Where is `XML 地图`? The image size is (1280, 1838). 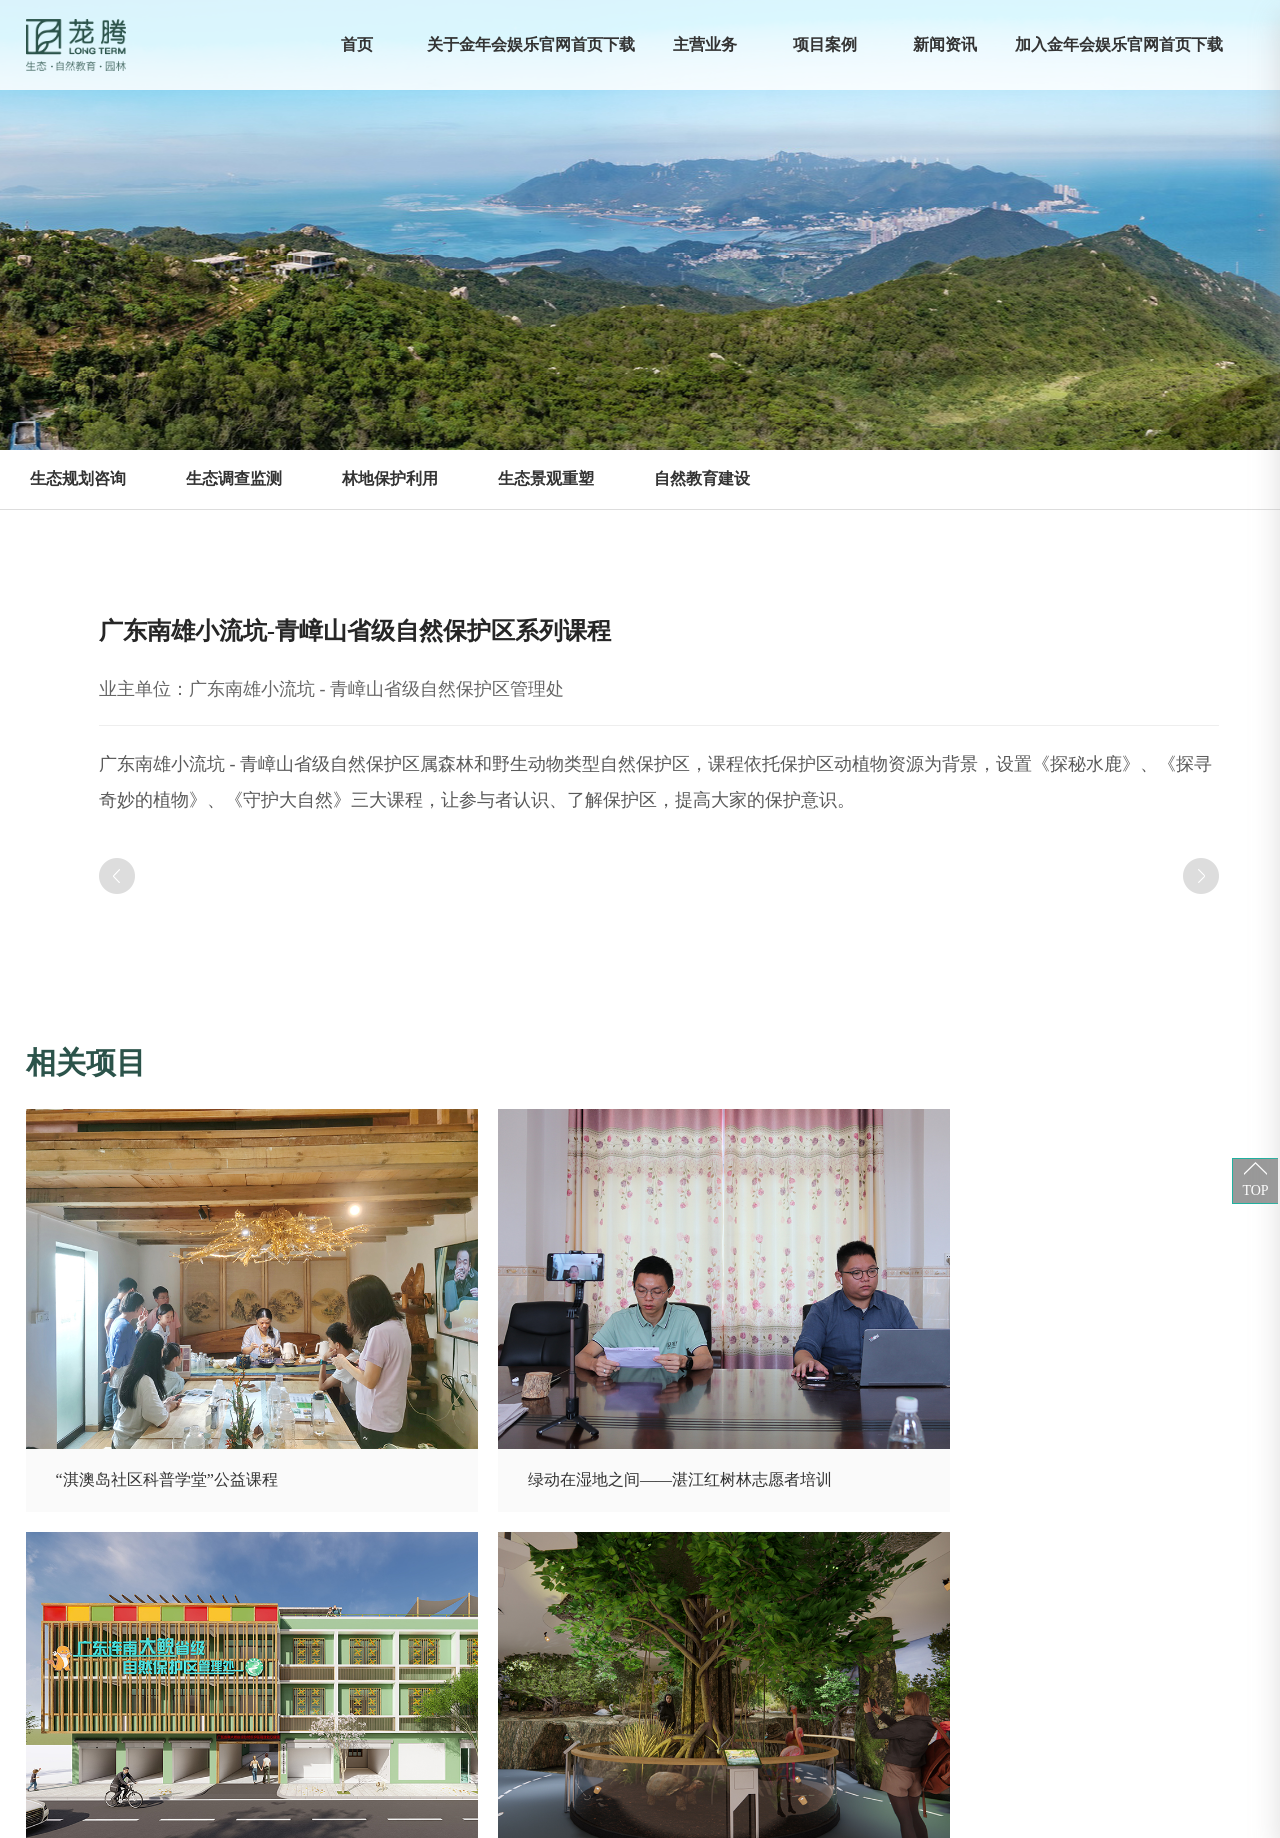
XML 地图 is located at coordinates (640, 1817).